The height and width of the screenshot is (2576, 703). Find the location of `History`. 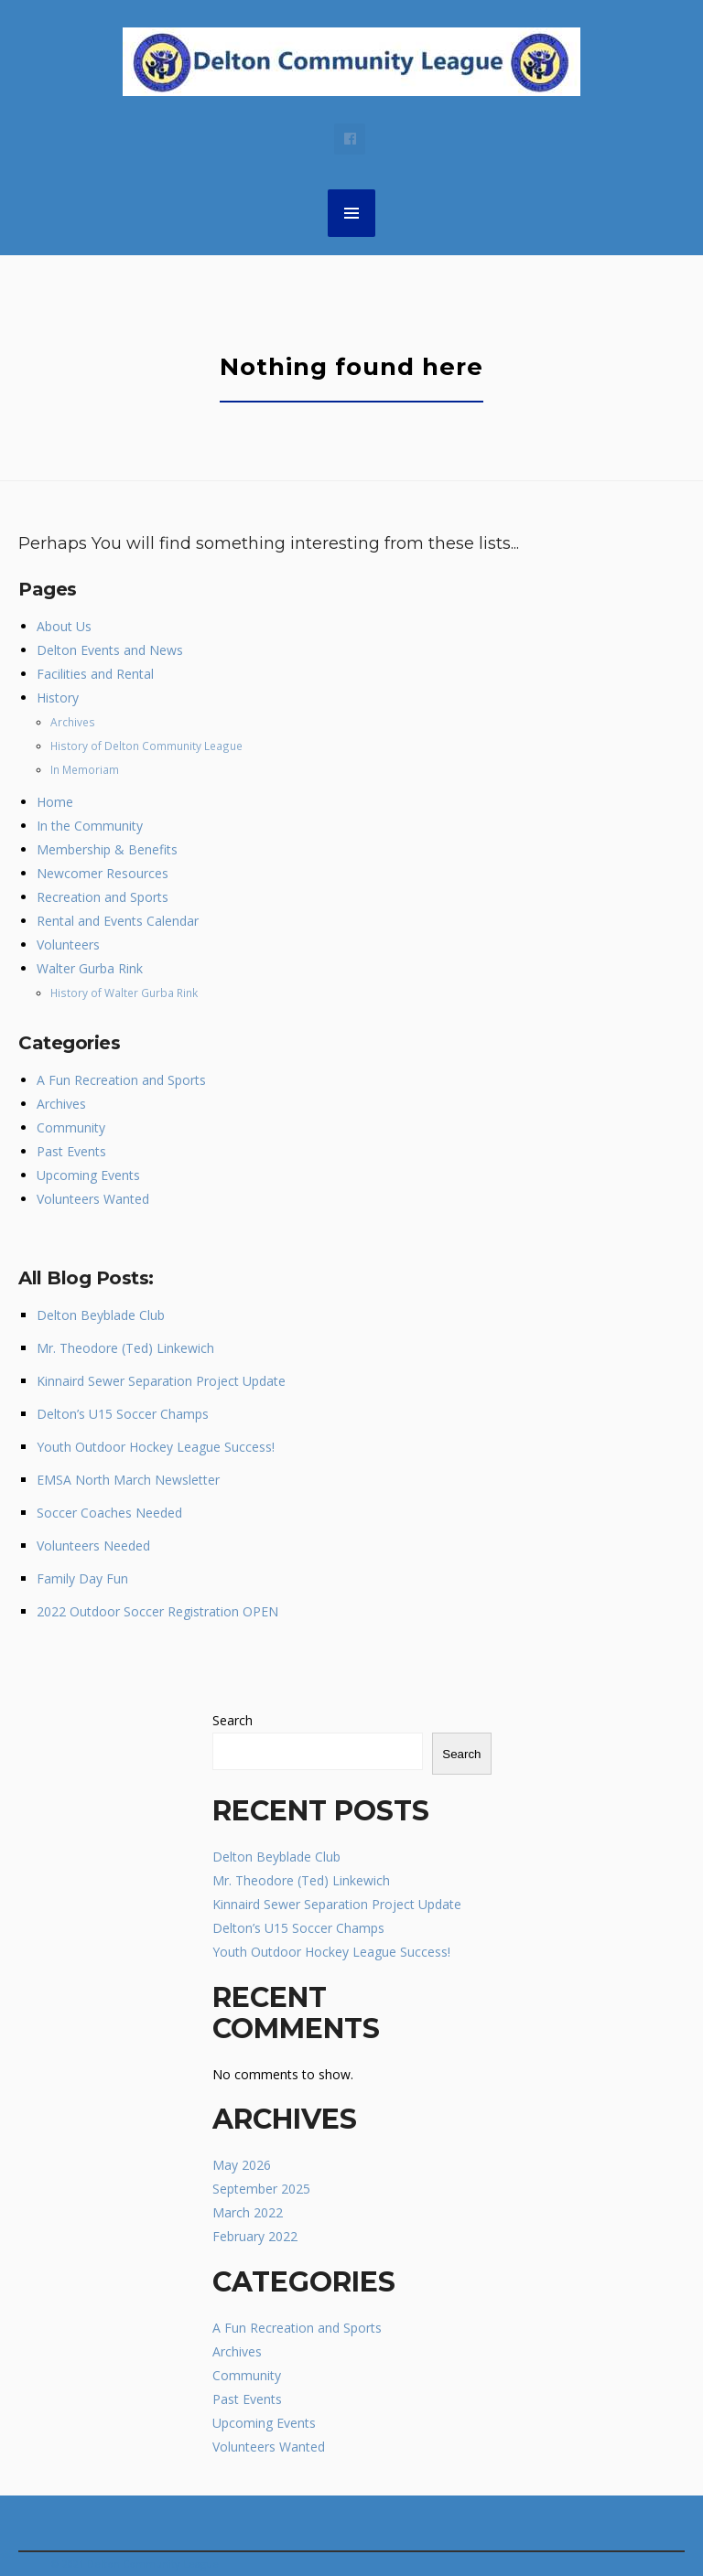

History is located at coordinates (58, 697).